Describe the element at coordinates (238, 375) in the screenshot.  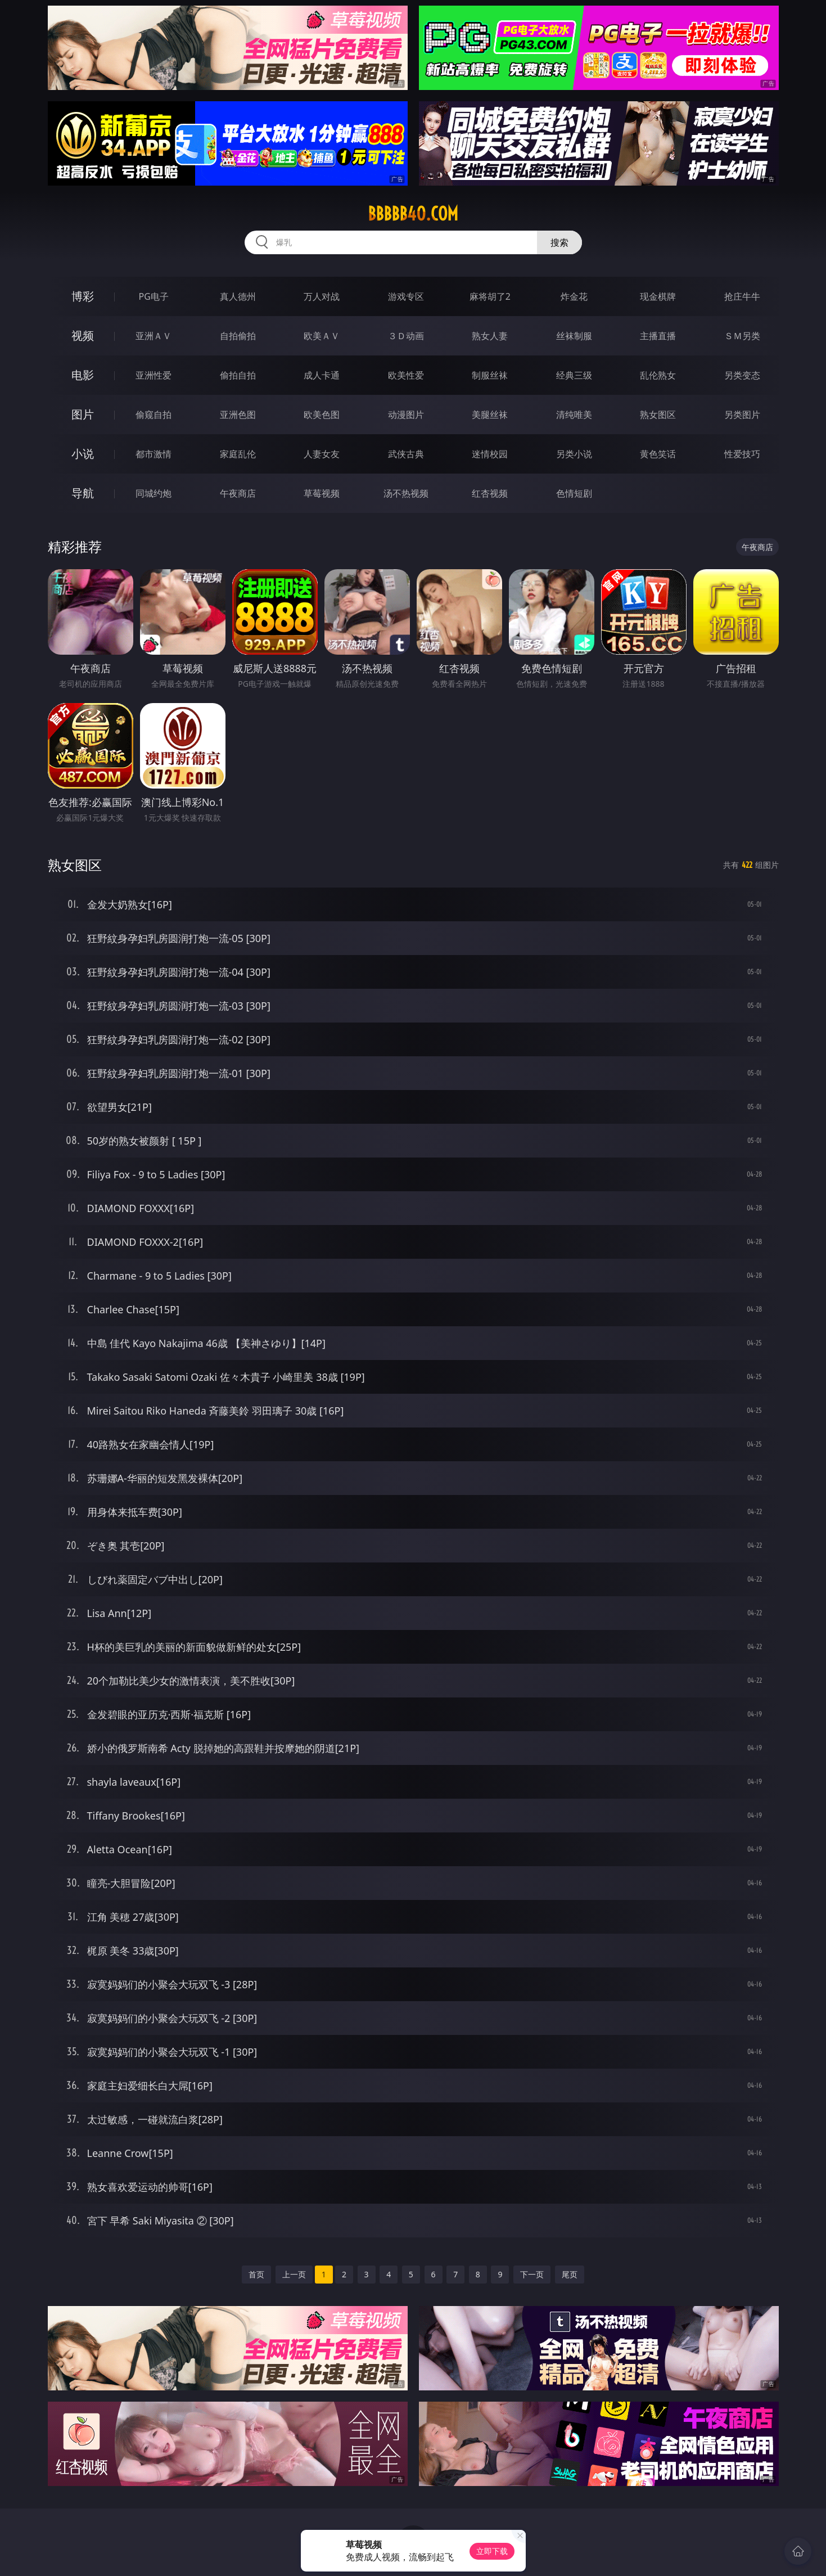
I see `偷拍自拍` at that location.